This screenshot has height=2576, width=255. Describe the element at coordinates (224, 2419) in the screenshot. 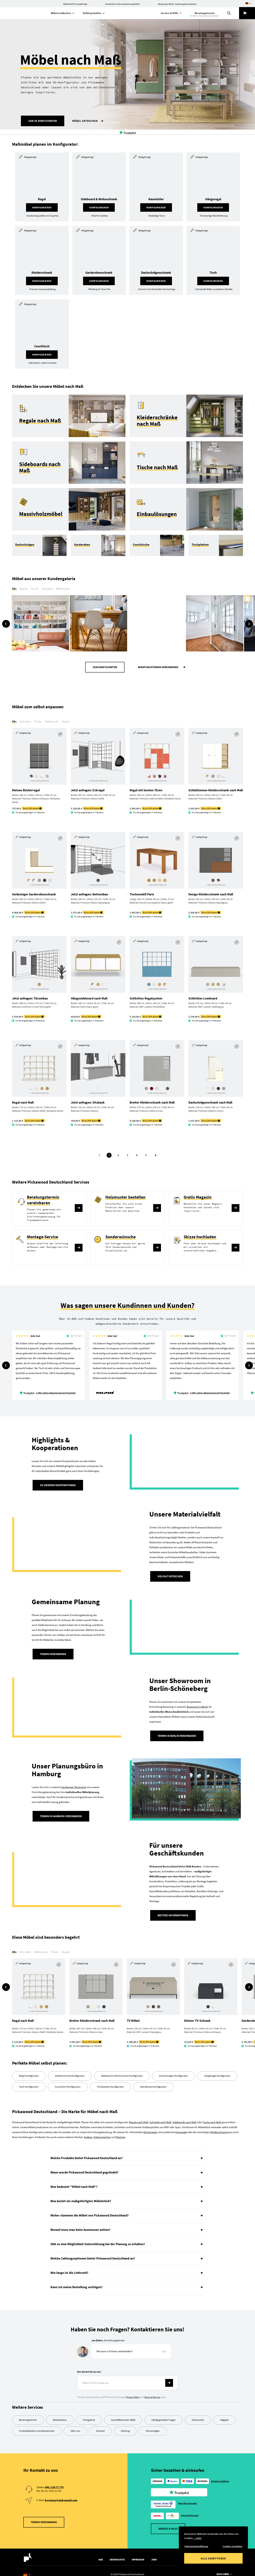

I see `Magazin` at that location.